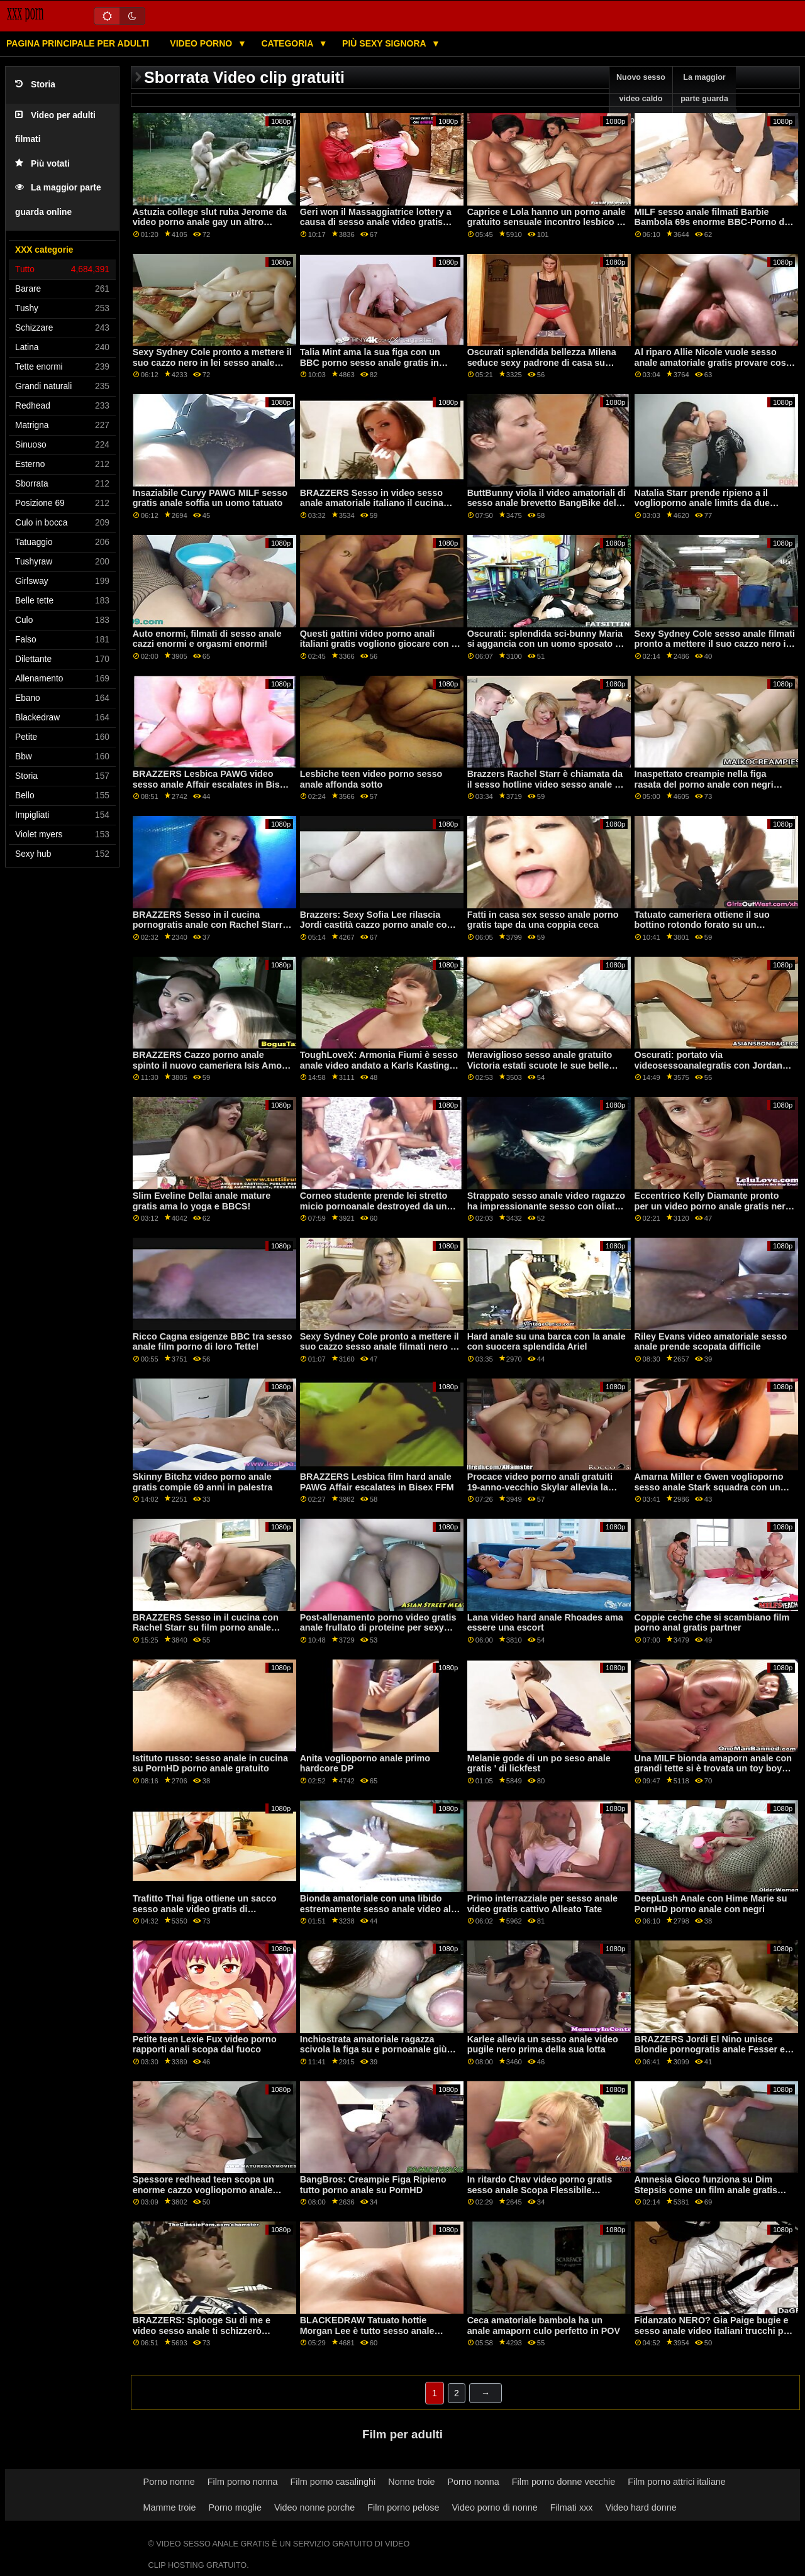 The height and width of the screenshot is (2576, 805). I want to click on Film porno casalinghi, so click(333, 2482).